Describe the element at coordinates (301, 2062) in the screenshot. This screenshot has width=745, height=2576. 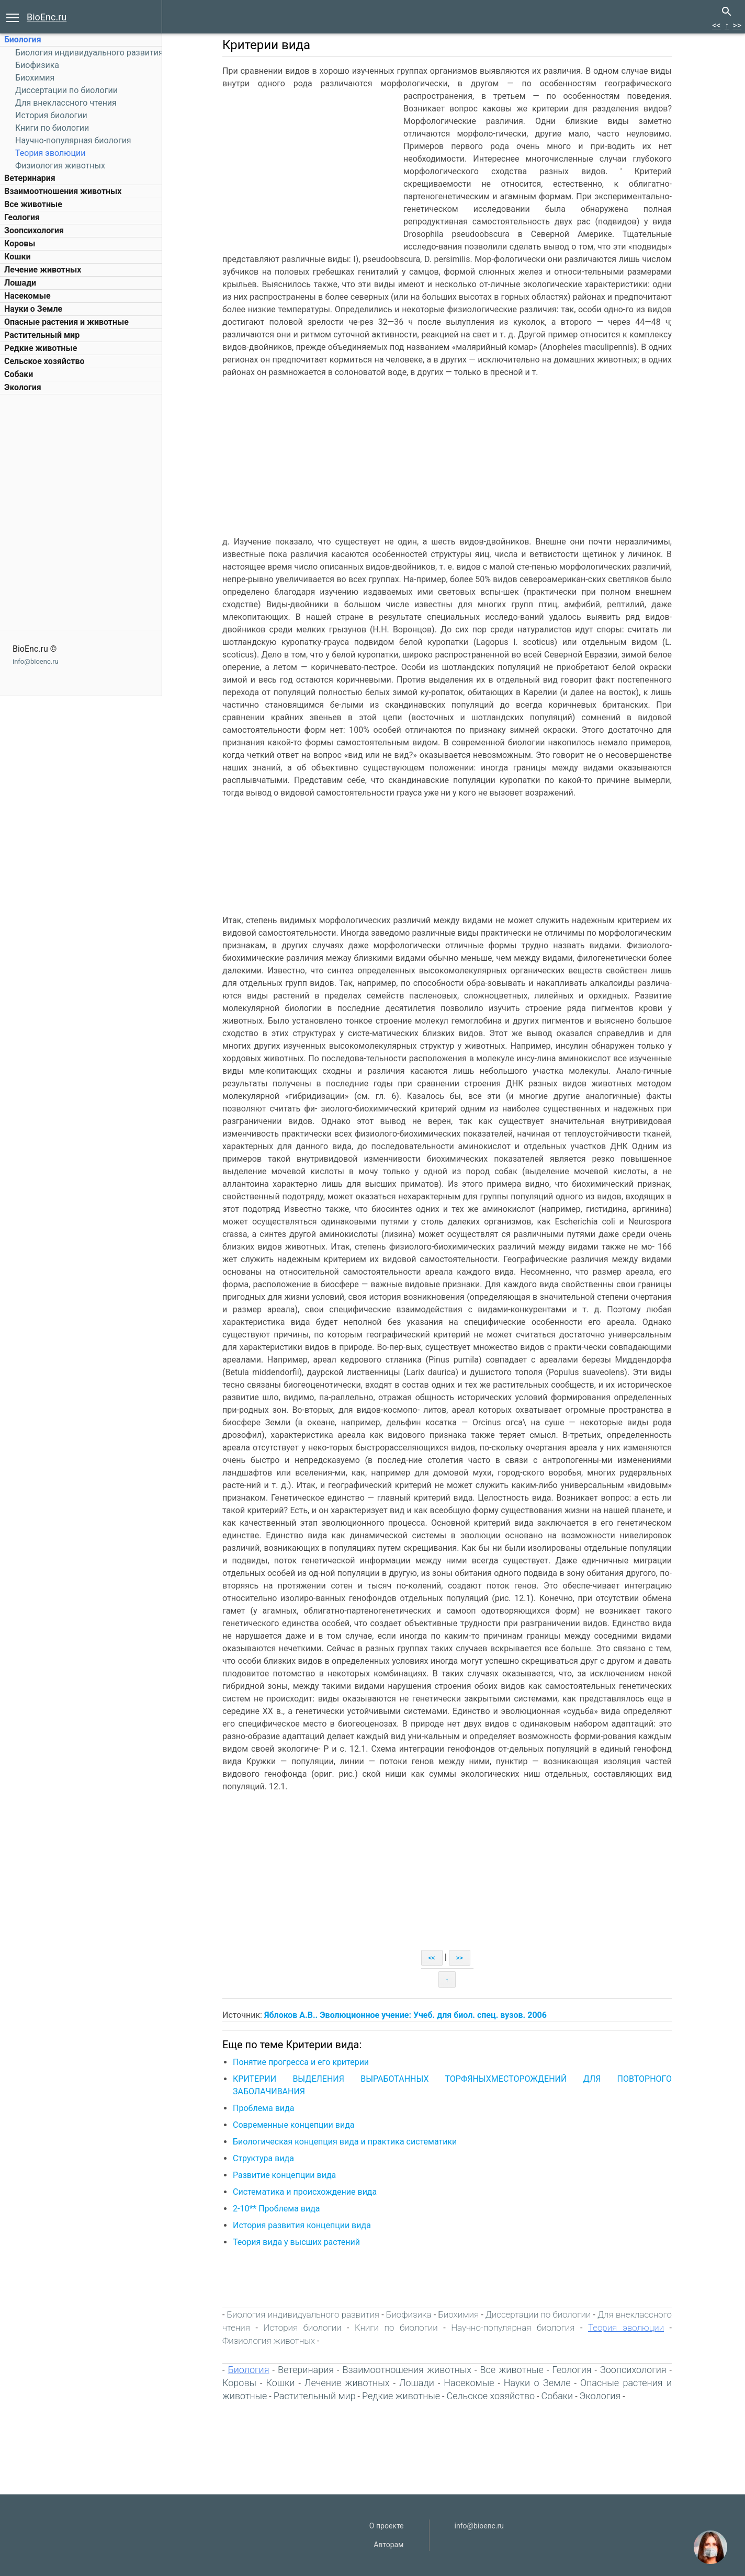
I see `Понятие прогресса и его критерии` at that location.